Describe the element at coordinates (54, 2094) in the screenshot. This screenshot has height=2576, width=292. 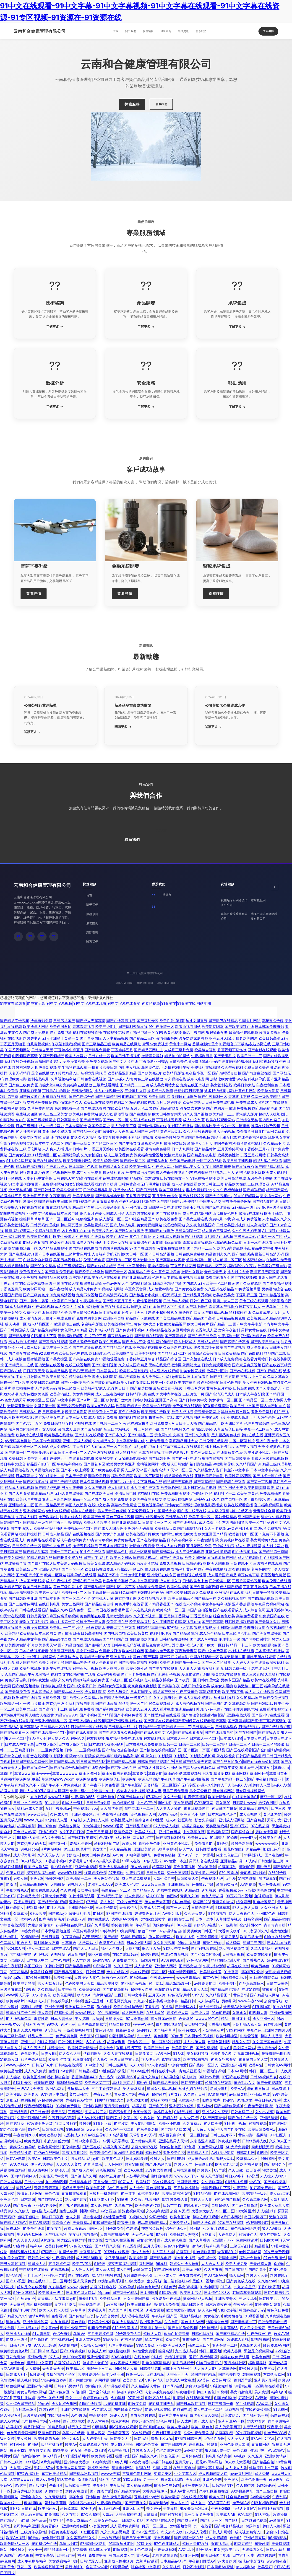
I see `97超碰人妻自慰` at that location.